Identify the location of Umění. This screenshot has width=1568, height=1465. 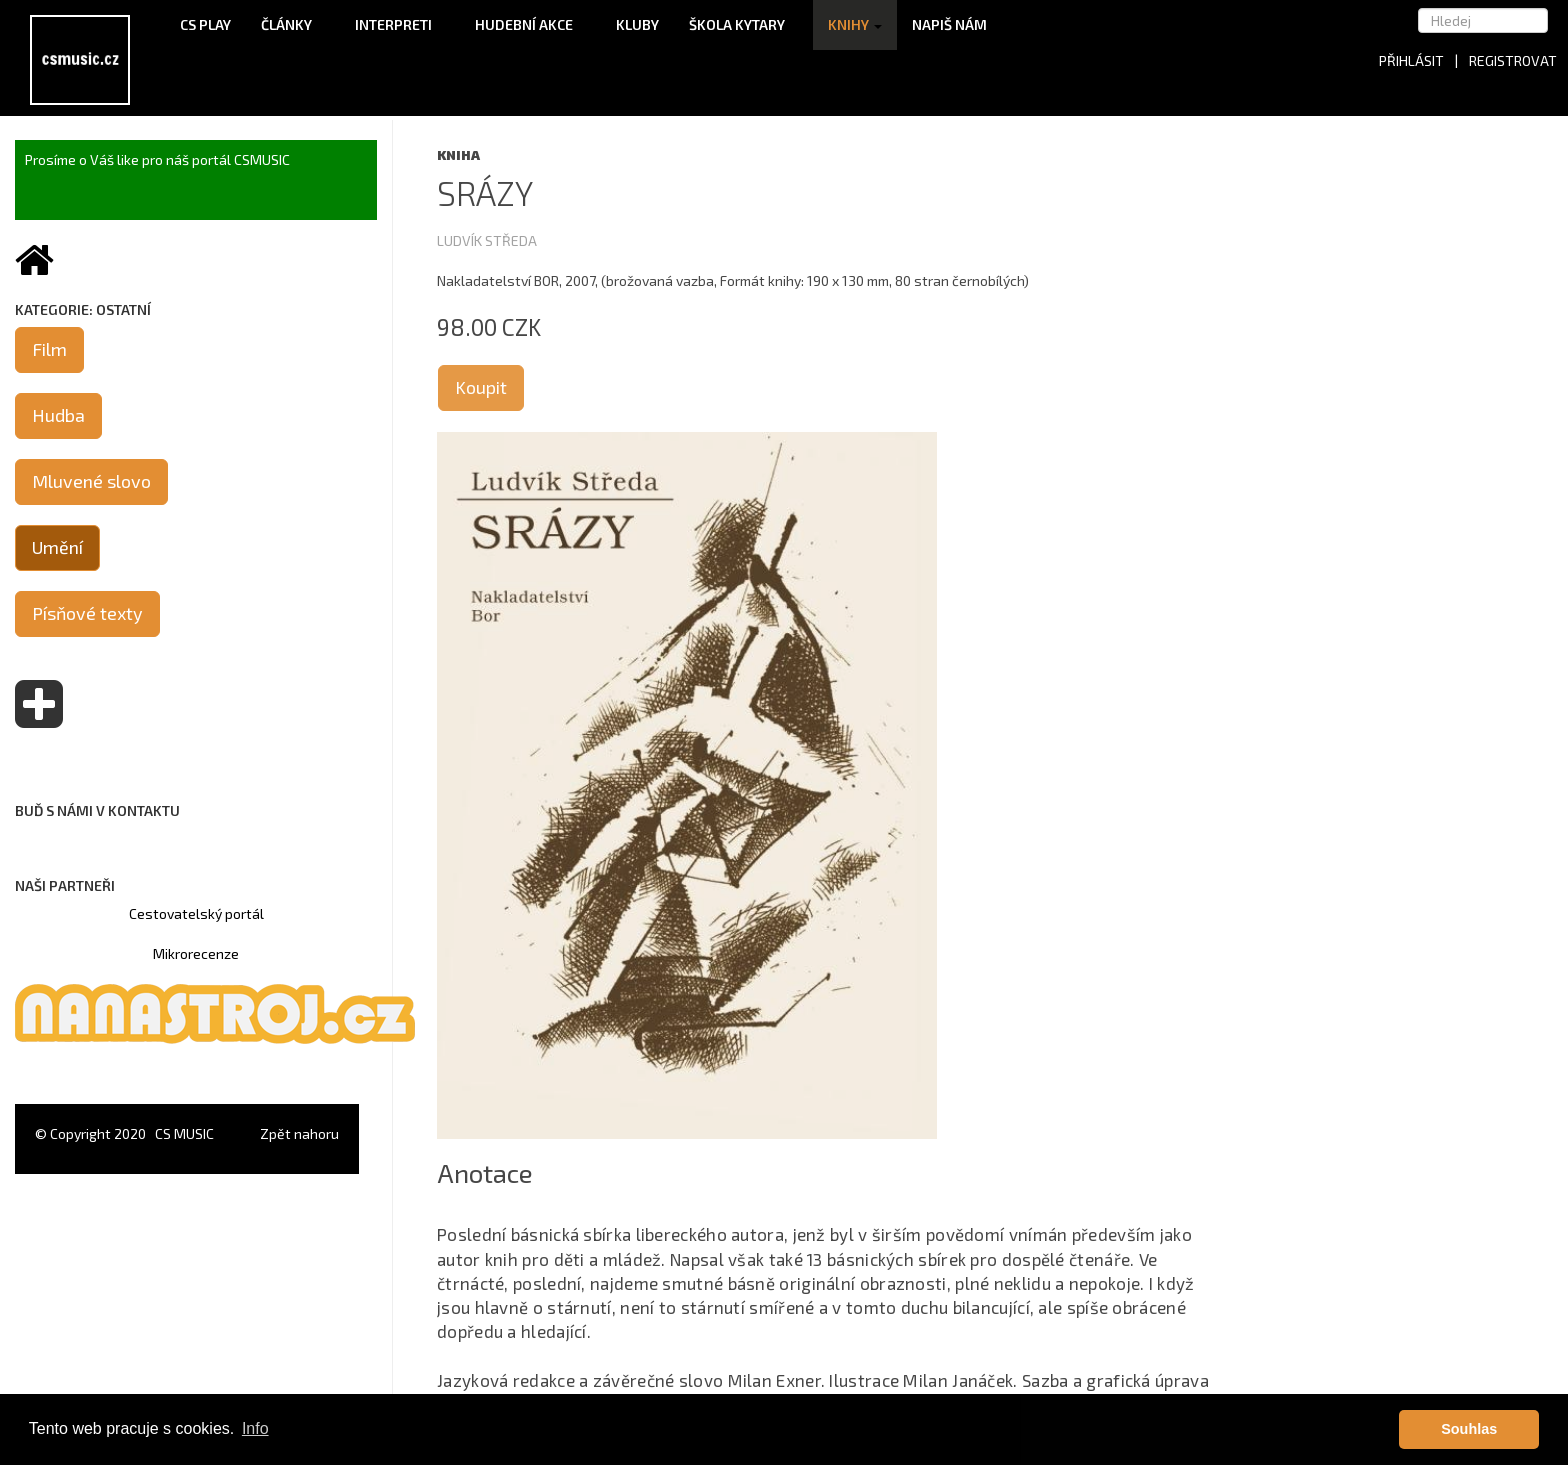
(57, 547).